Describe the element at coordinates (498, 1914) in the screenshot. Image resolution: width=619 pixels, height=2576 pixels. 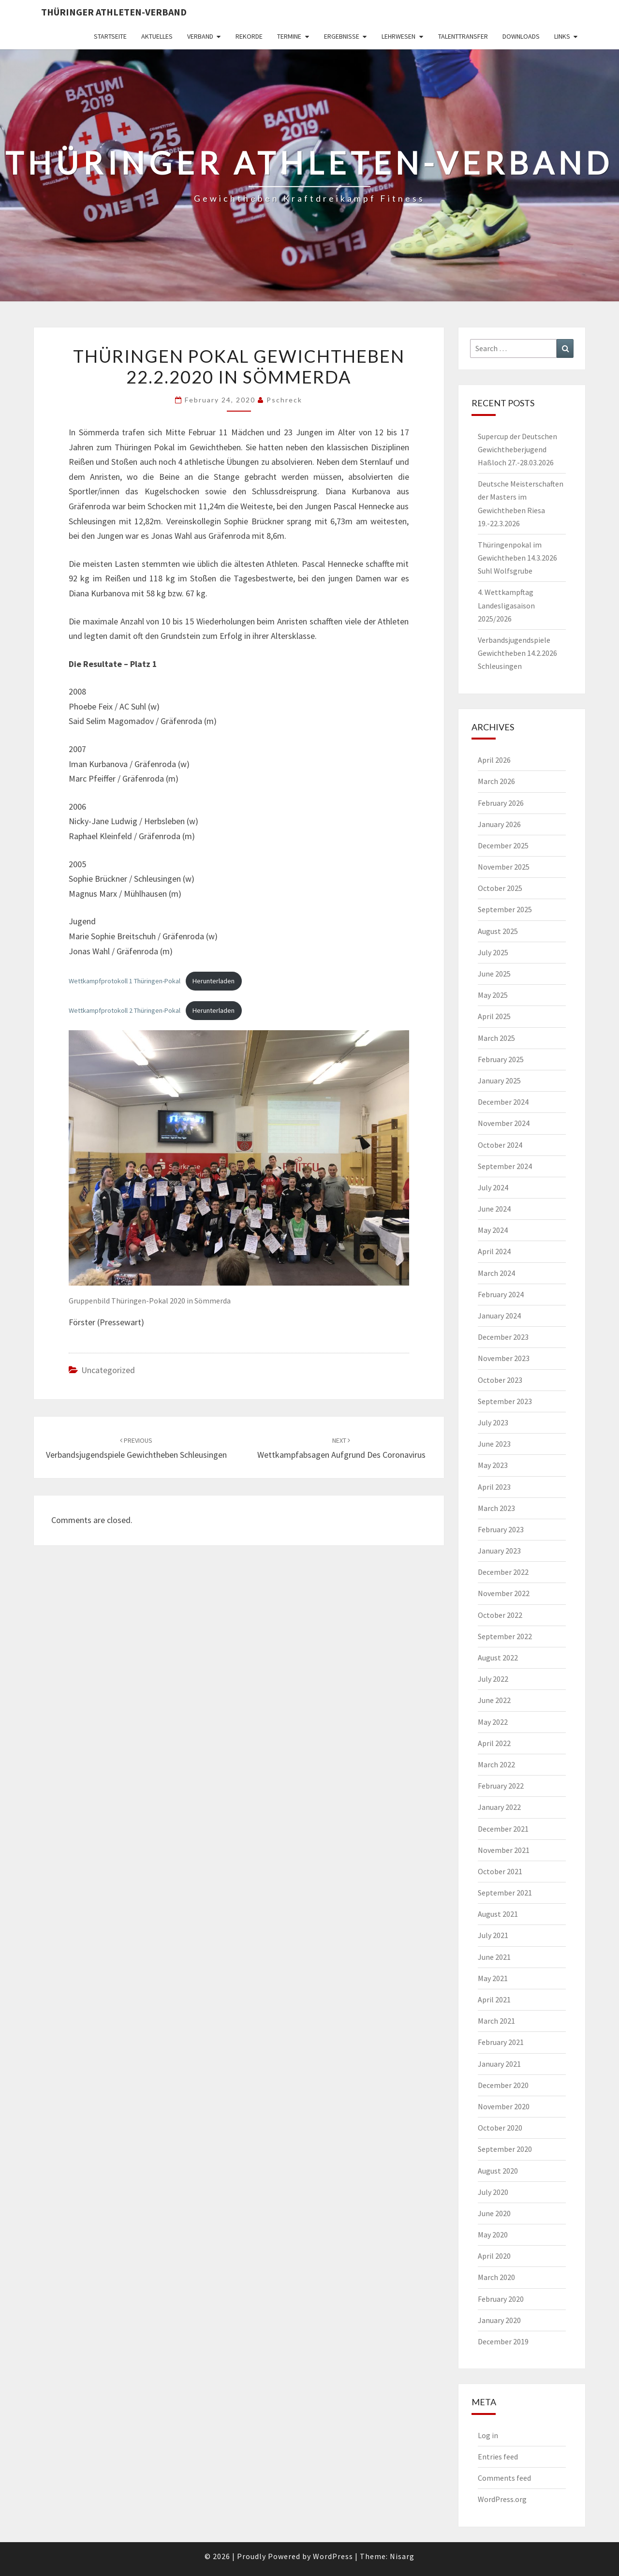
I see `August 2021` at that location.